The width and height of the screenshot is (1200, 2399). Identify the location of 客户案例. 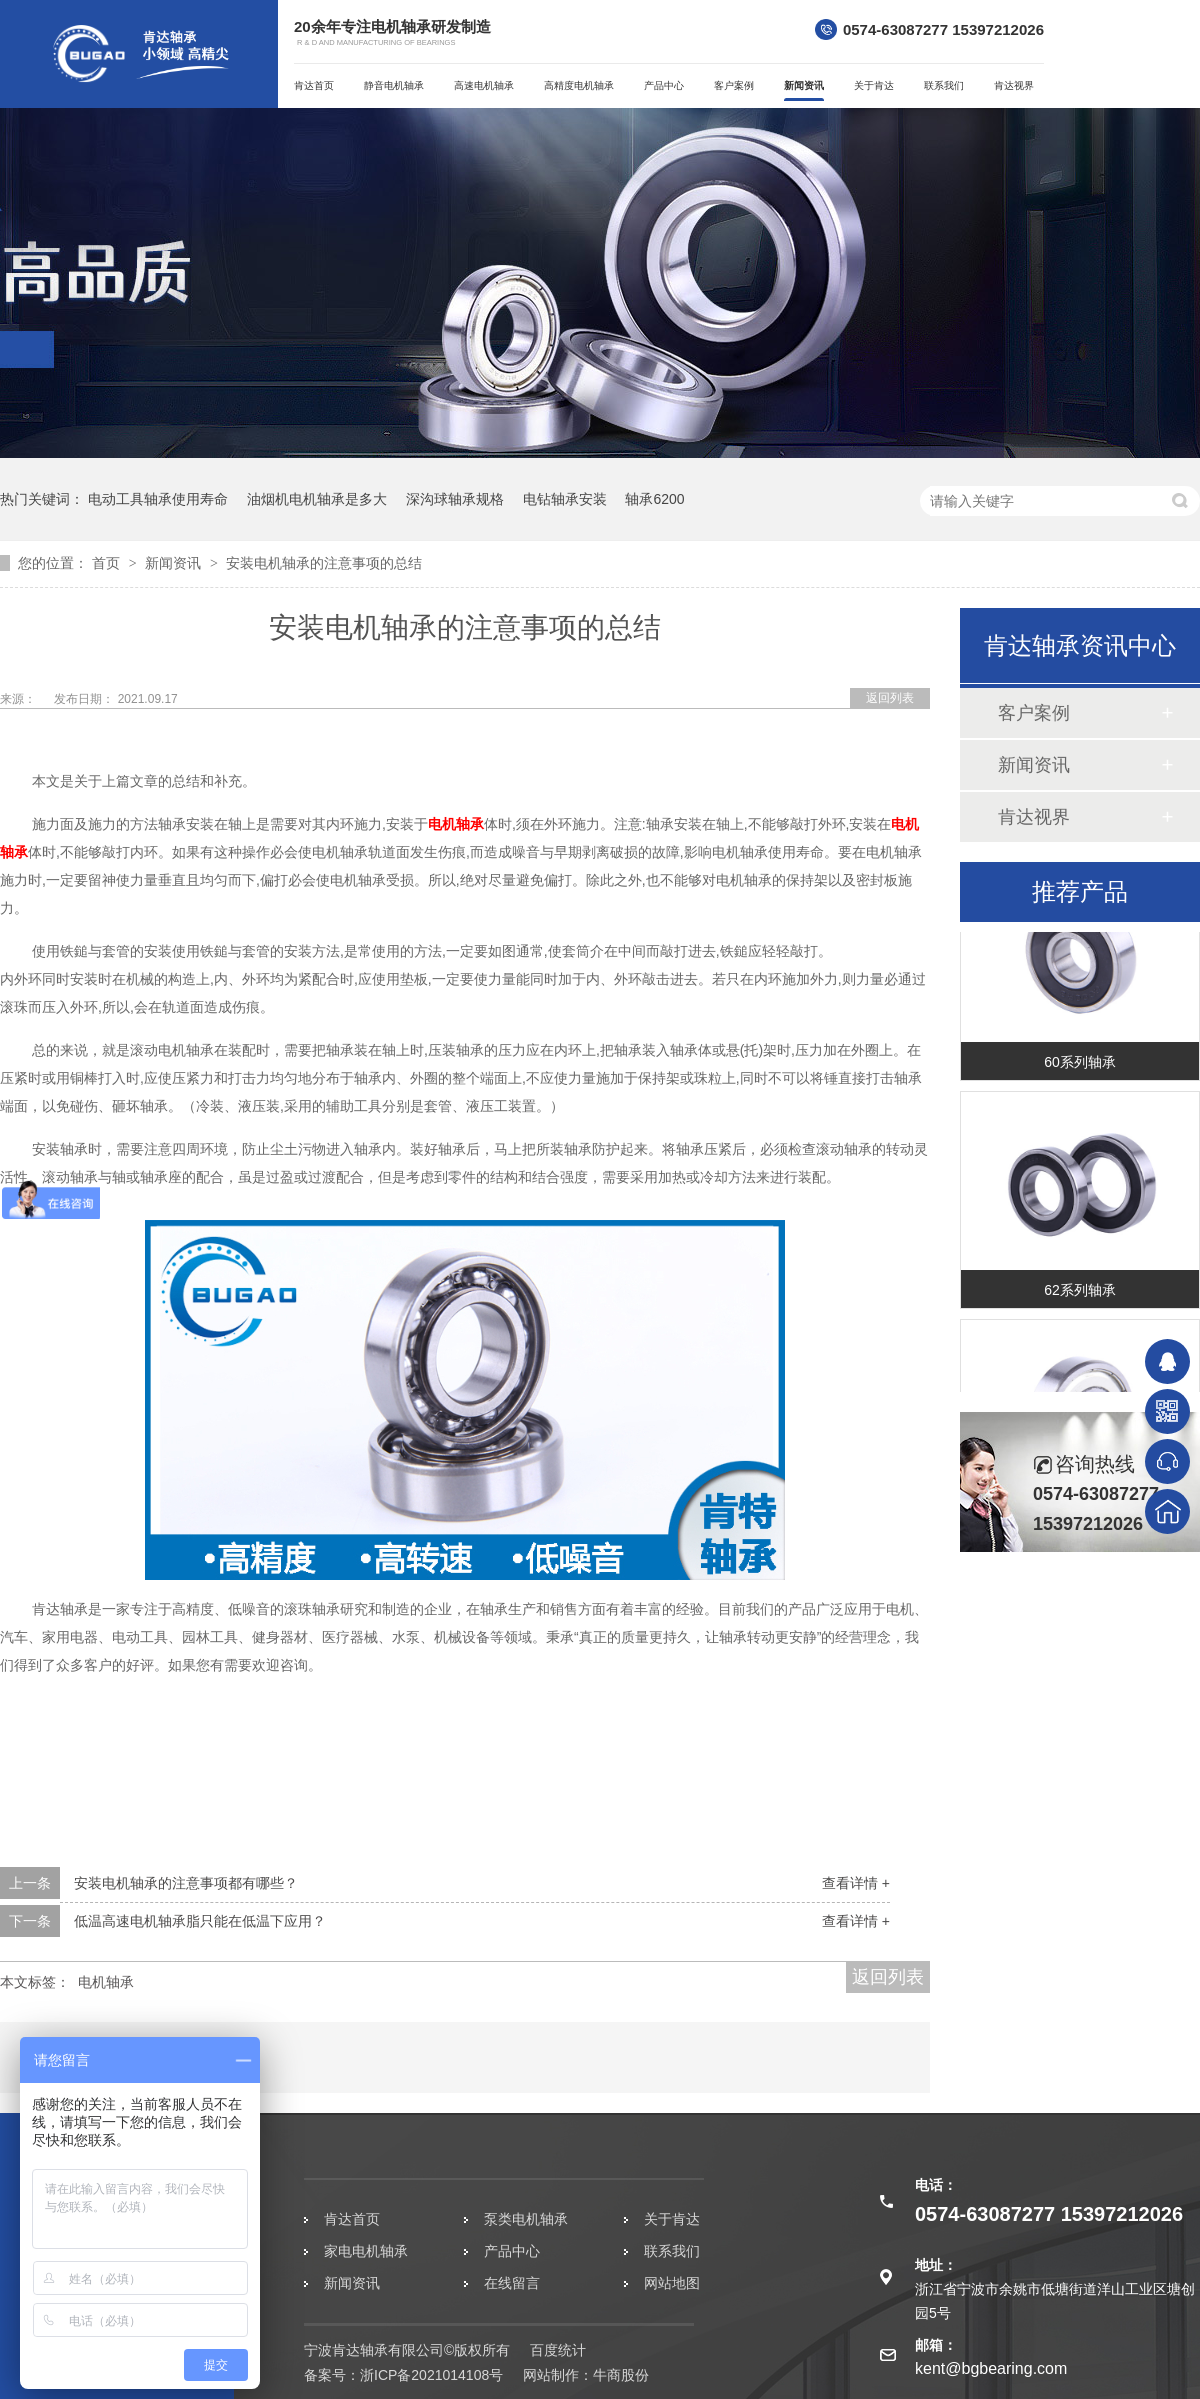
(734, 85).